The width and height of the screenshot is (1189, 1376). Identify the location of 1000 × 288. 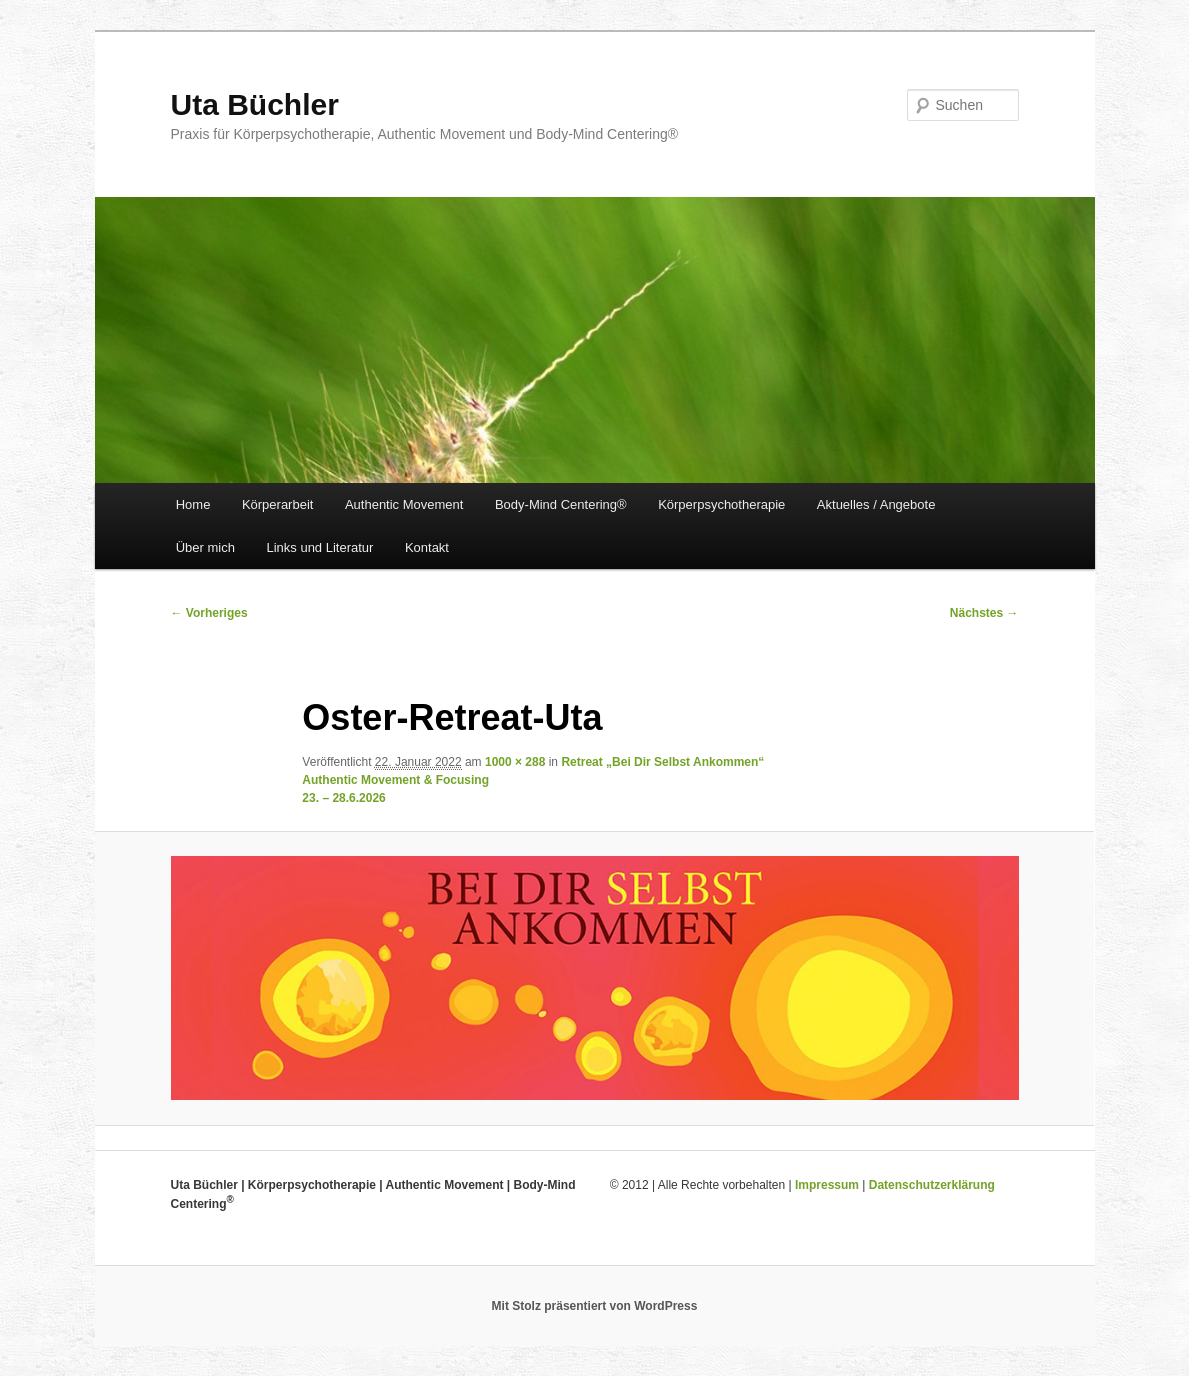
(515, 762).